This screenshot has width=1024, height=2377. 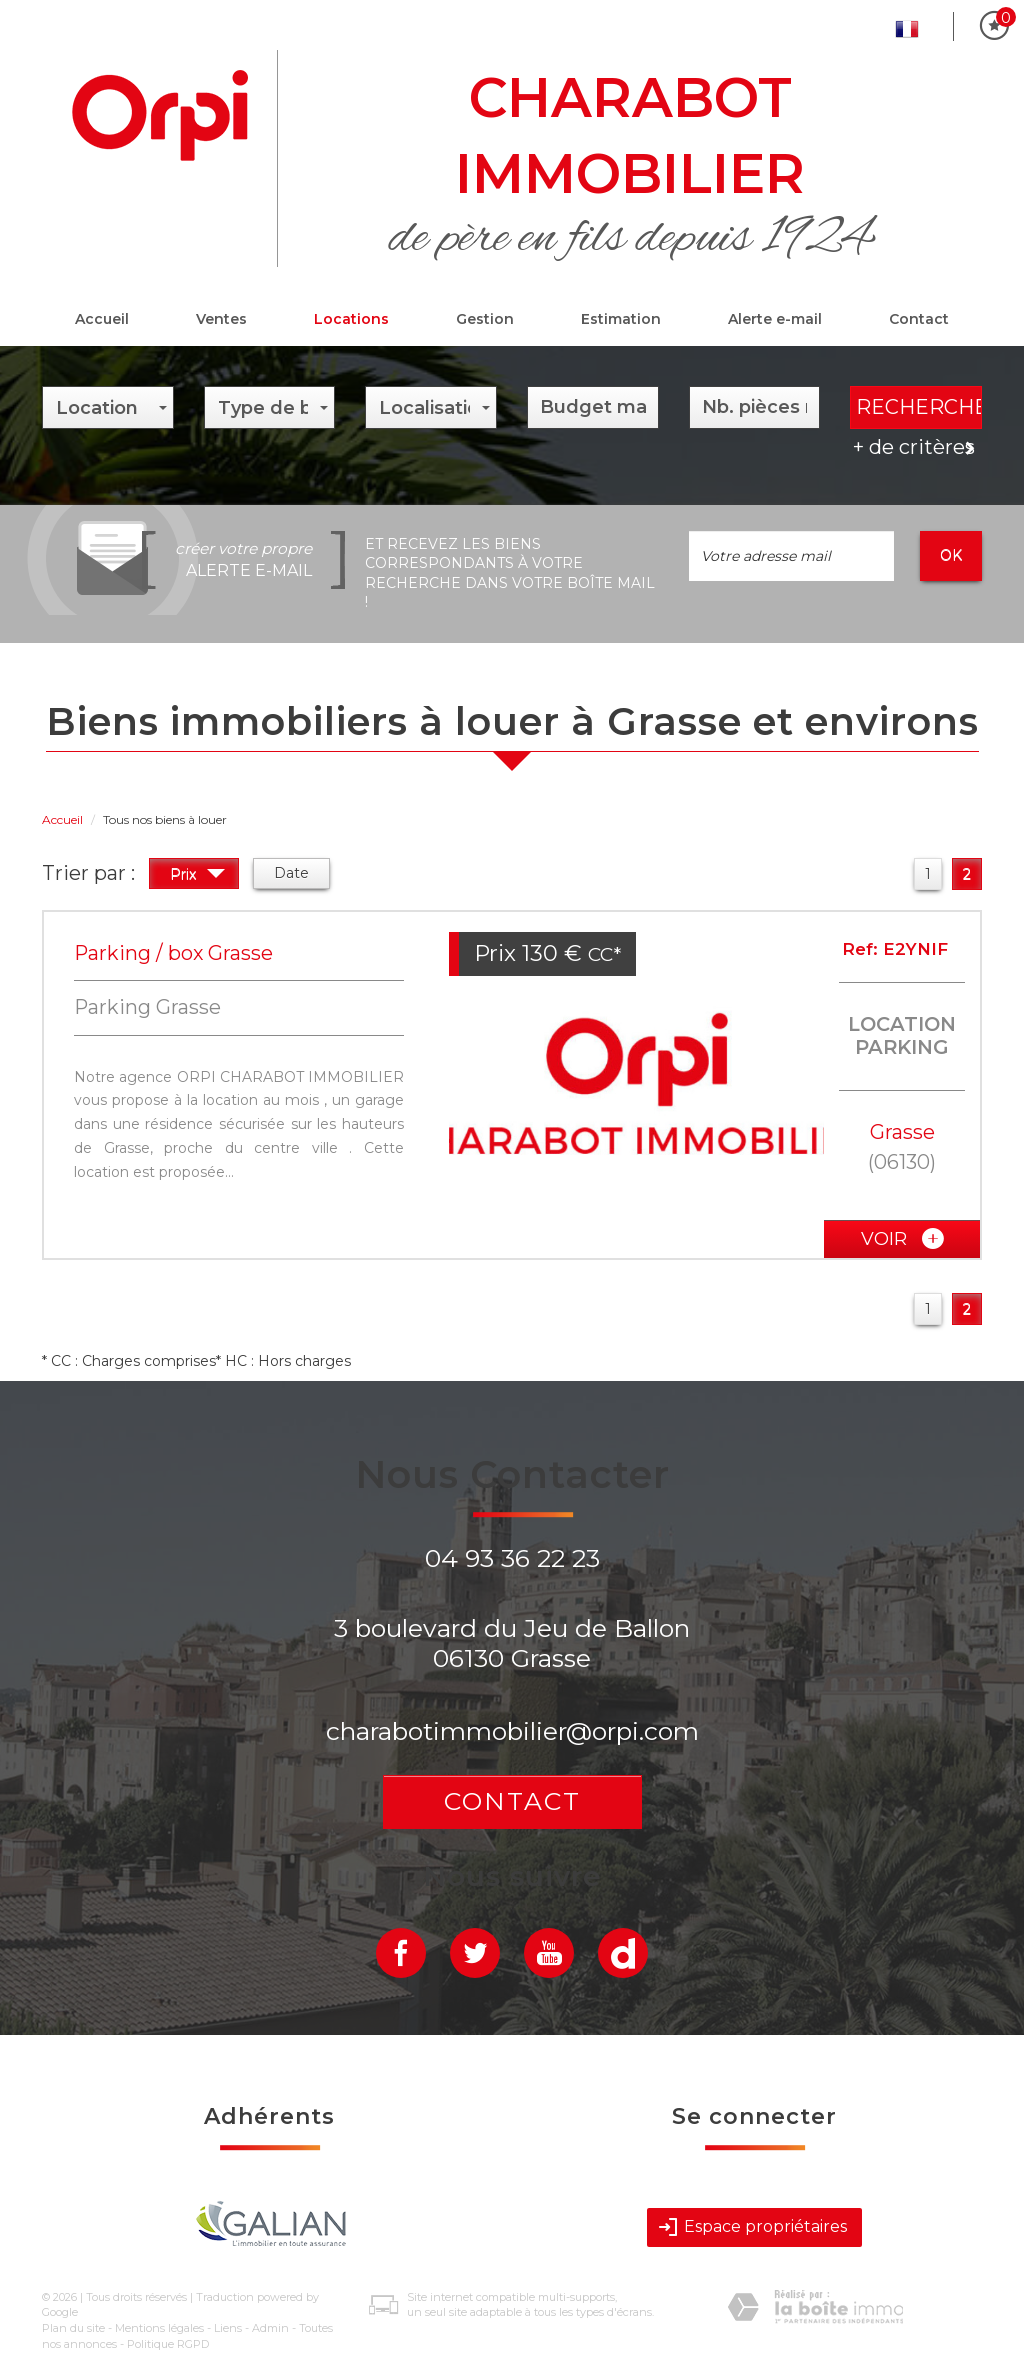 What do you see at coordinates (351, 319) in the screenshot?
I see `Locations` at bounding box center [351, 319].